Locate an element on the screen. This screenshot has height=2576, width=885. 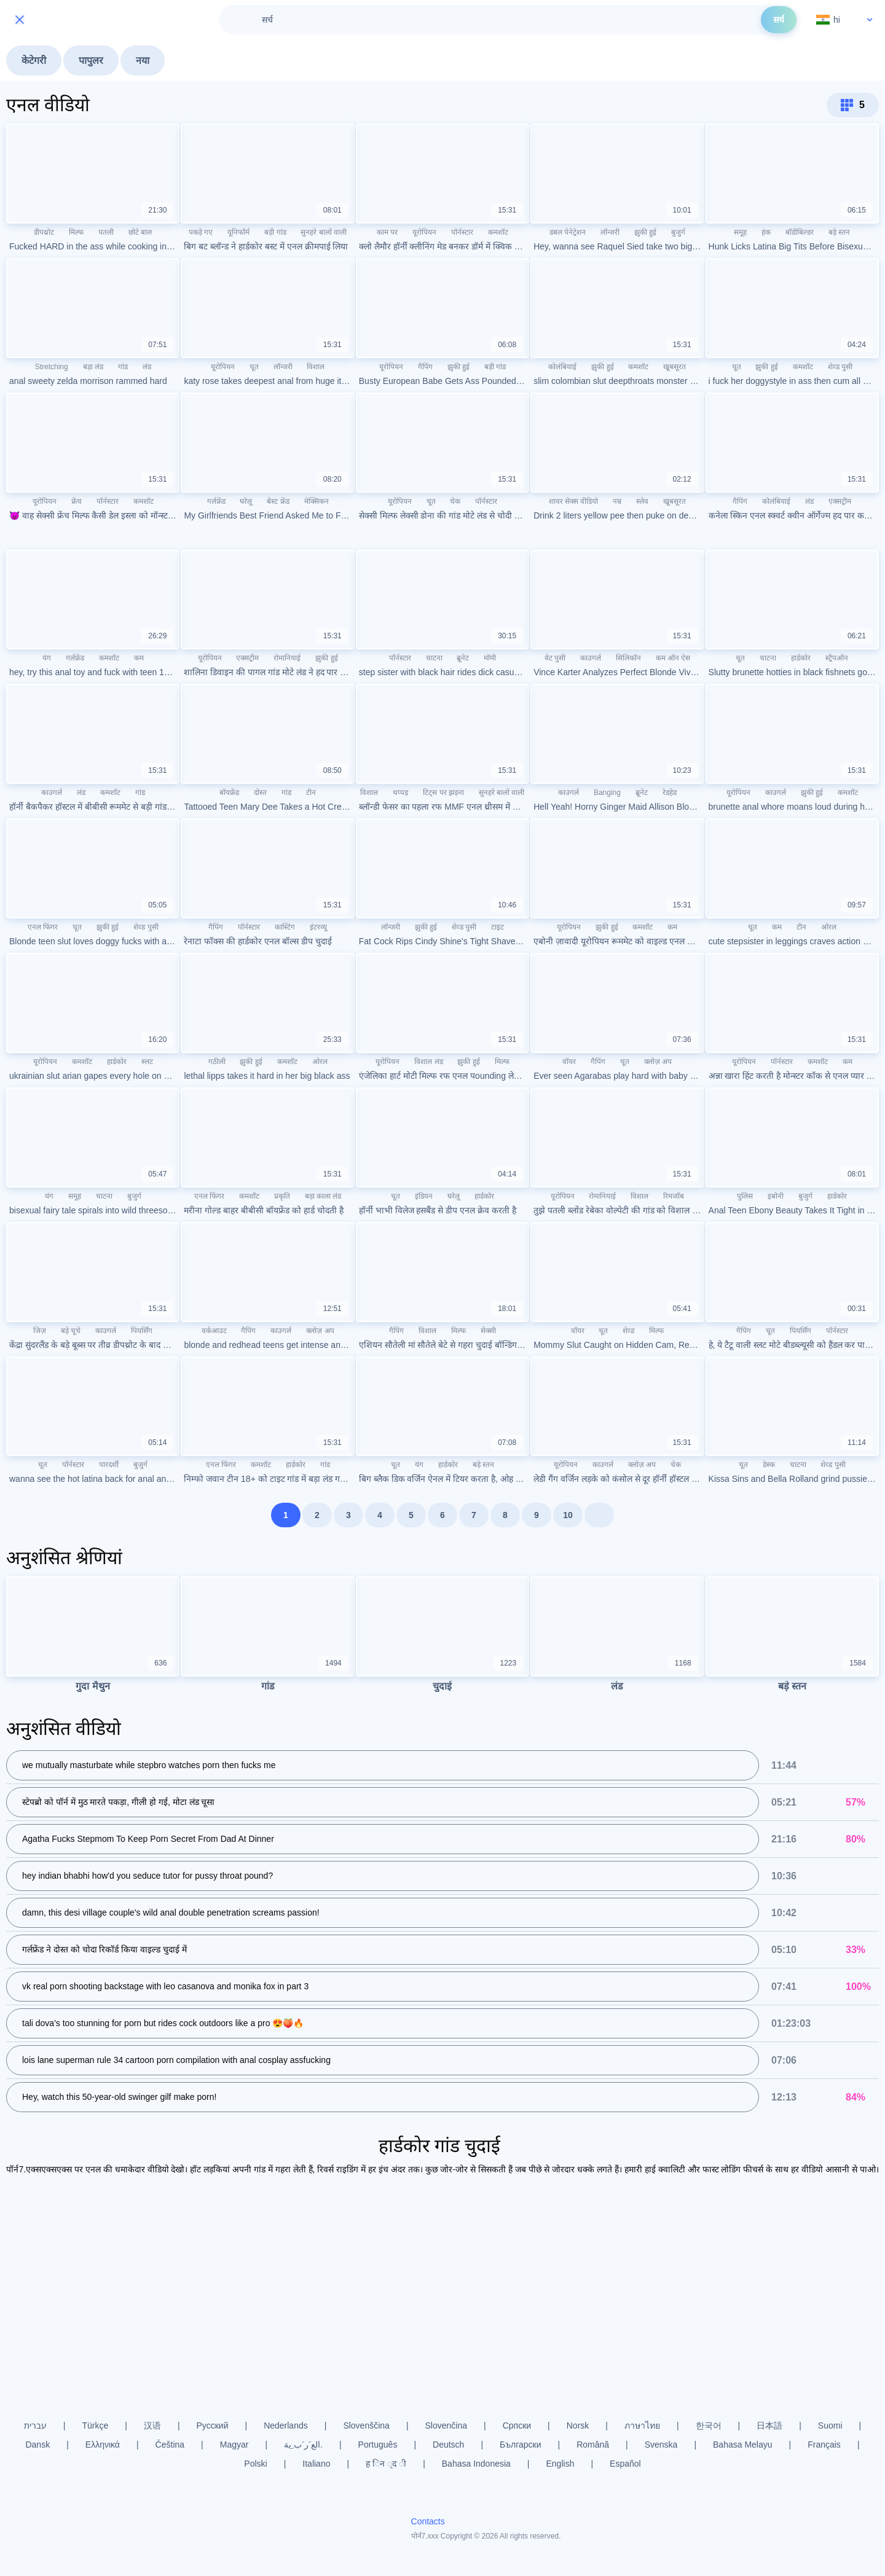
गठीली is located at coordinates (217, 1061).